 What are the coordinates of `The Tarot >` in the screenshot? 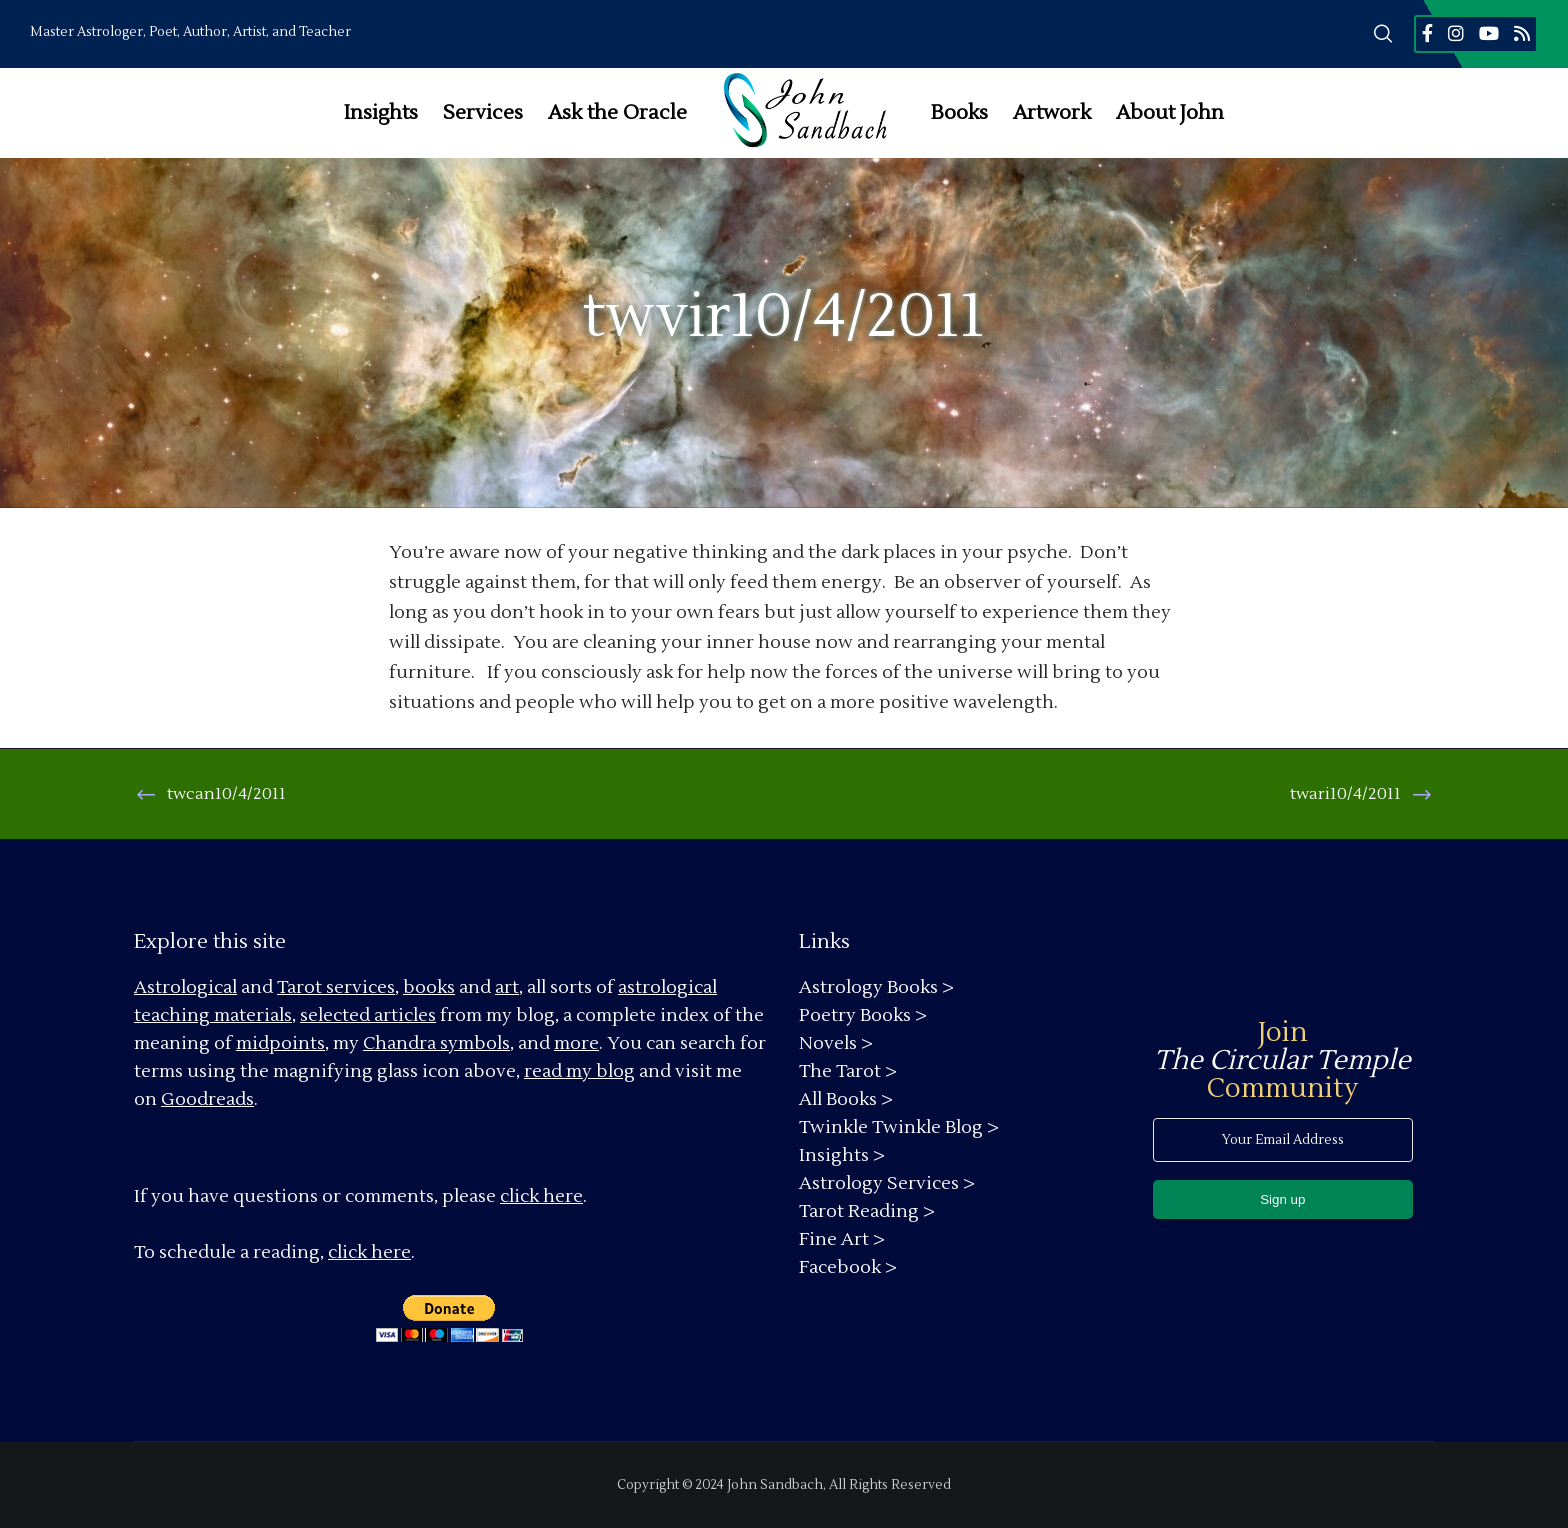 It's located at (848, 1071).